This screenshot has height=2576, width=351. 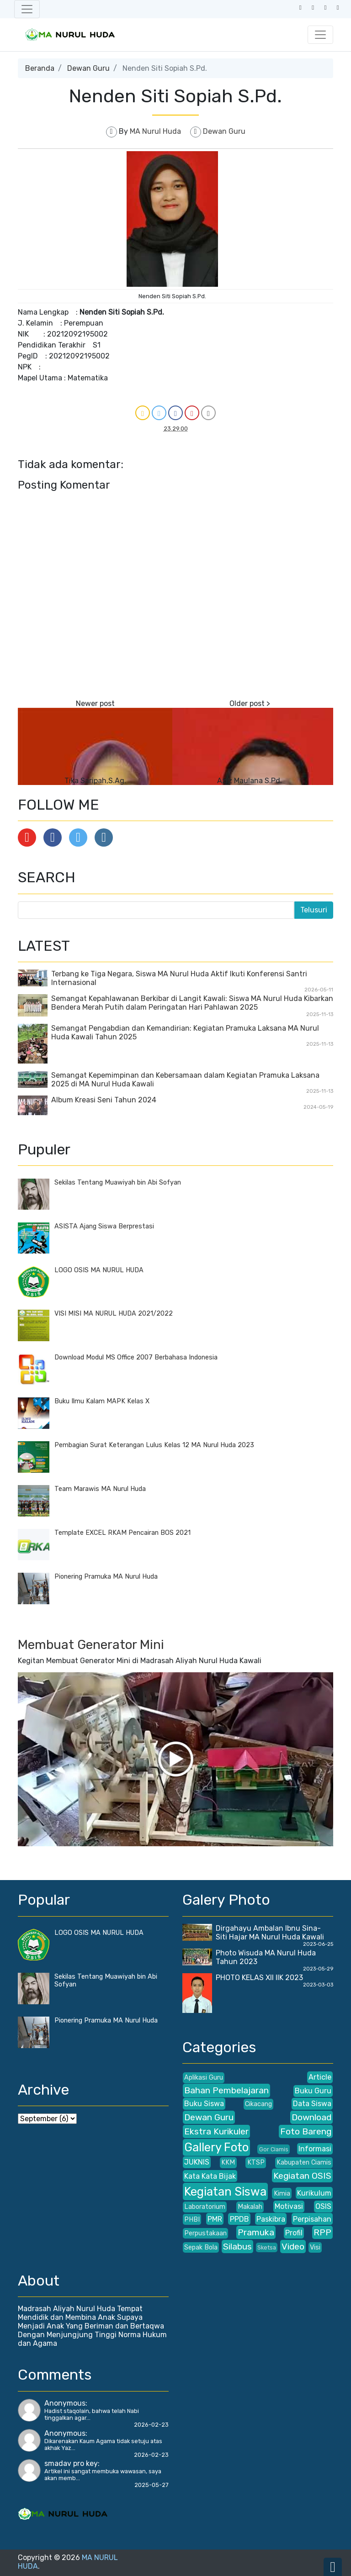 What do you see at coordinates (95, 780) in the screenshot?
I see `Tika Saripah,S.Ag.` at bounding box center [95, 780].